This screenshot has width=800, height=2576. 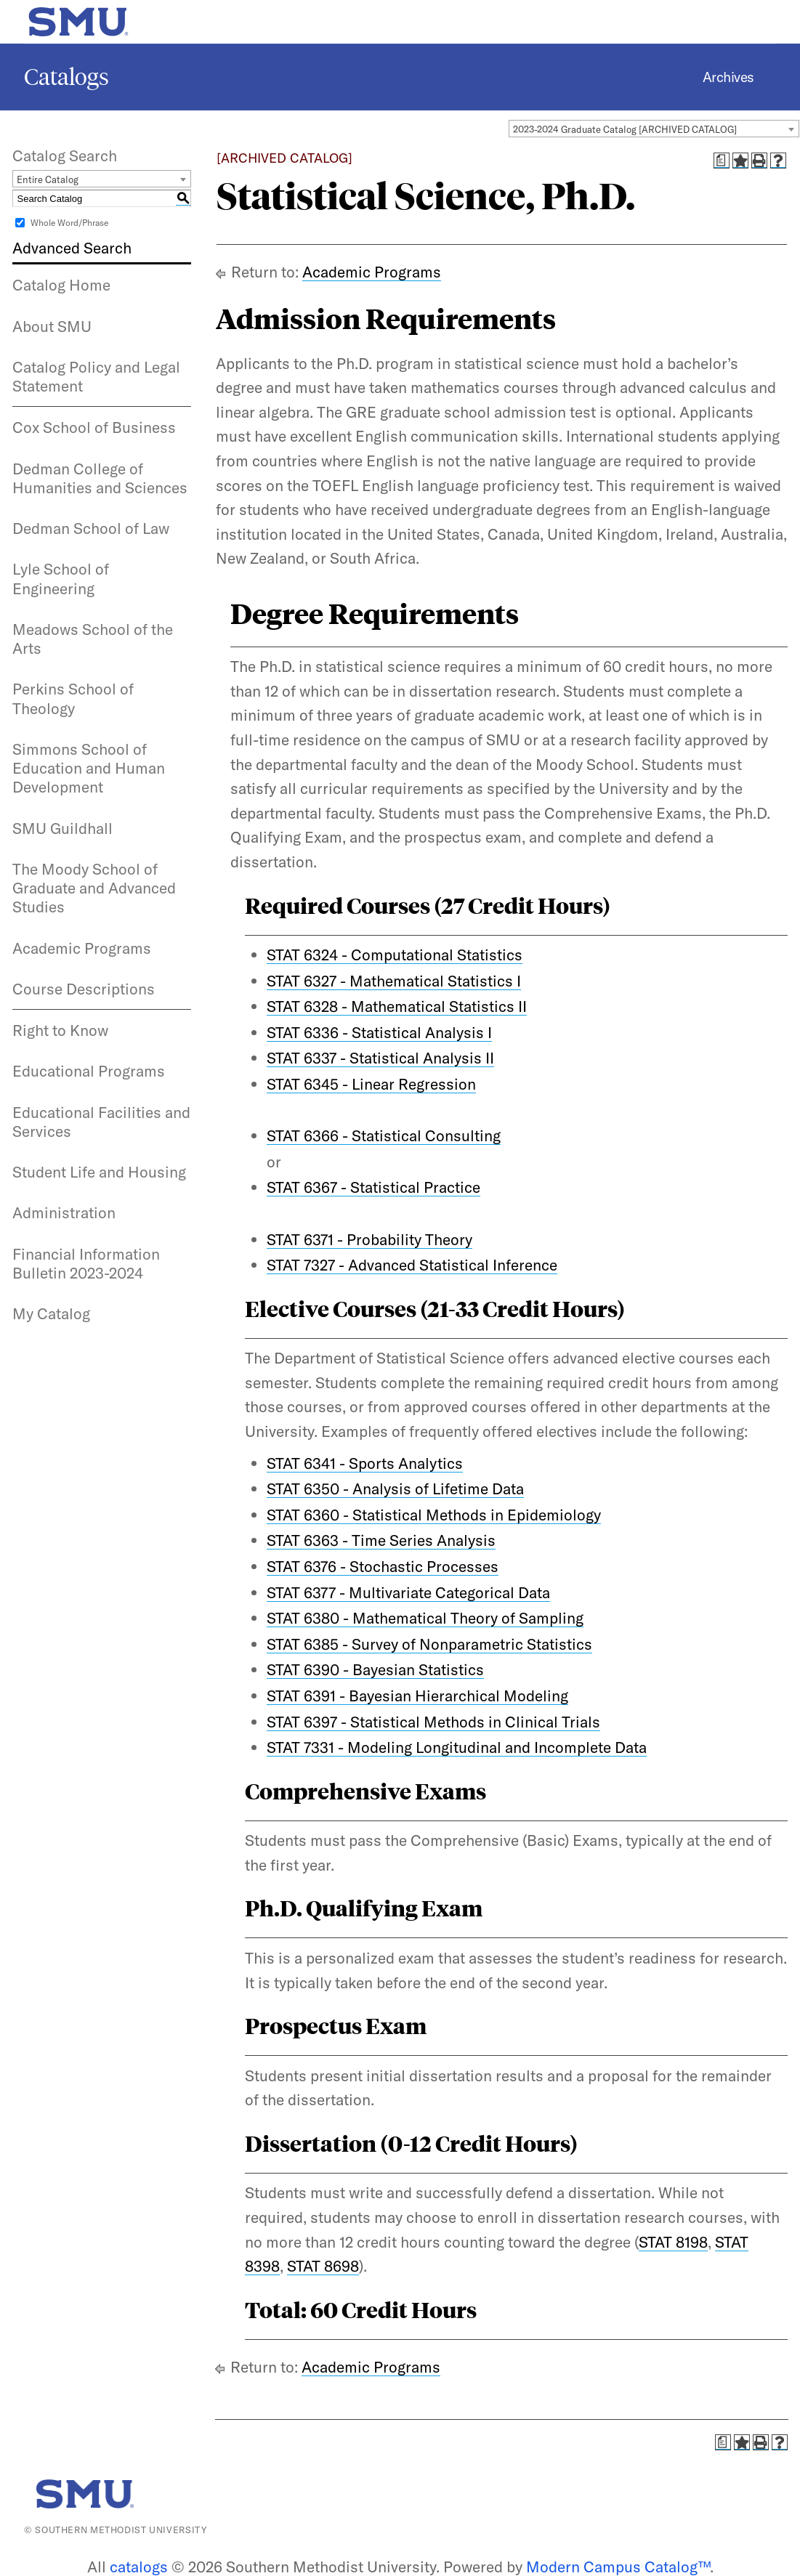 I want to click on STAT 6350 - Analysis of Lifetime Data [View course details for STAT 6350 - Analysis of Lifetime Data], so click(x=395, y=1488).